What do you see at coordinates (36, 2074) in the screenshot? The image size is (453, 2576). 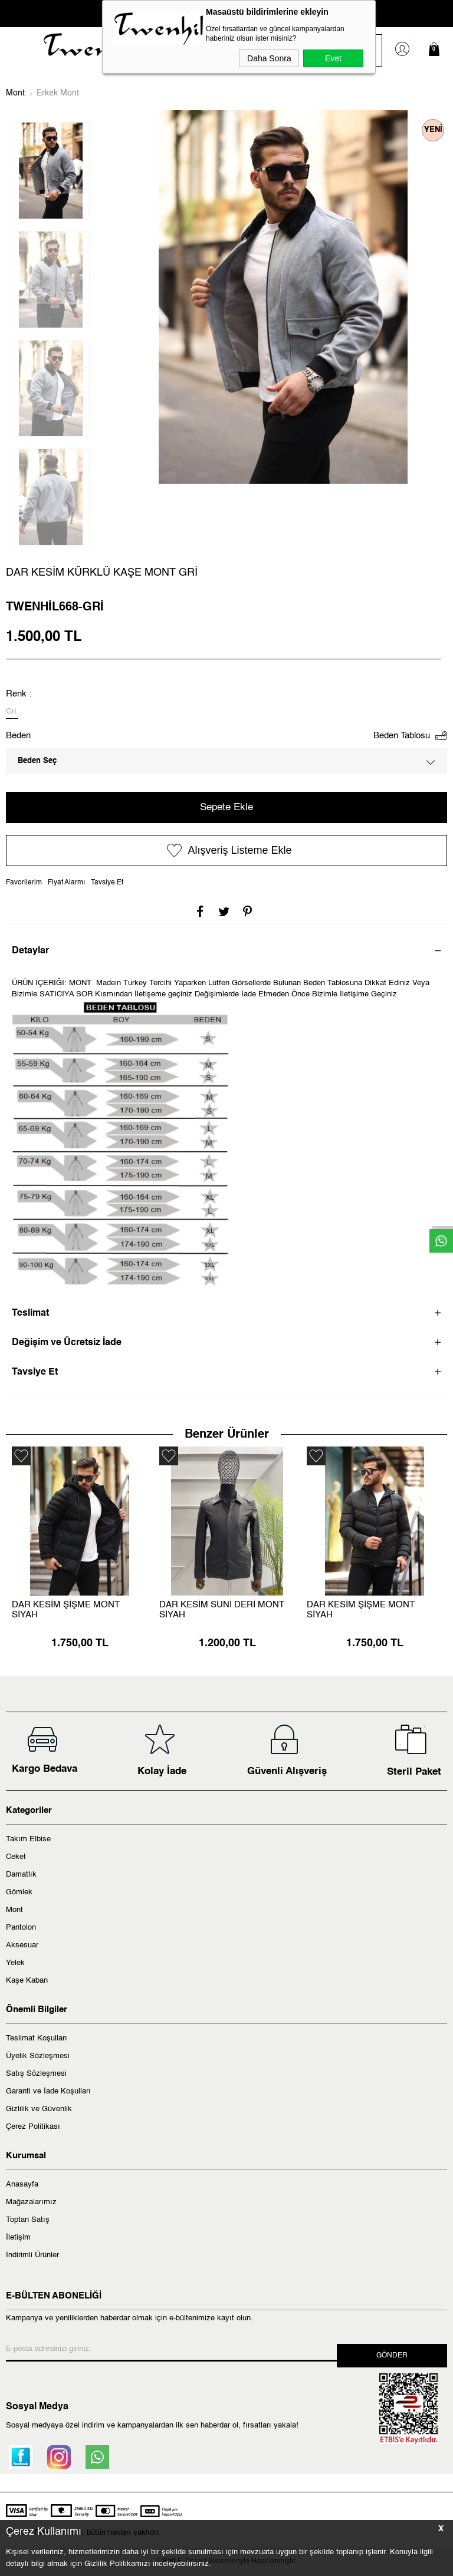 I see `Satış Sözleşmesi` at bounding box center [36, 2074].